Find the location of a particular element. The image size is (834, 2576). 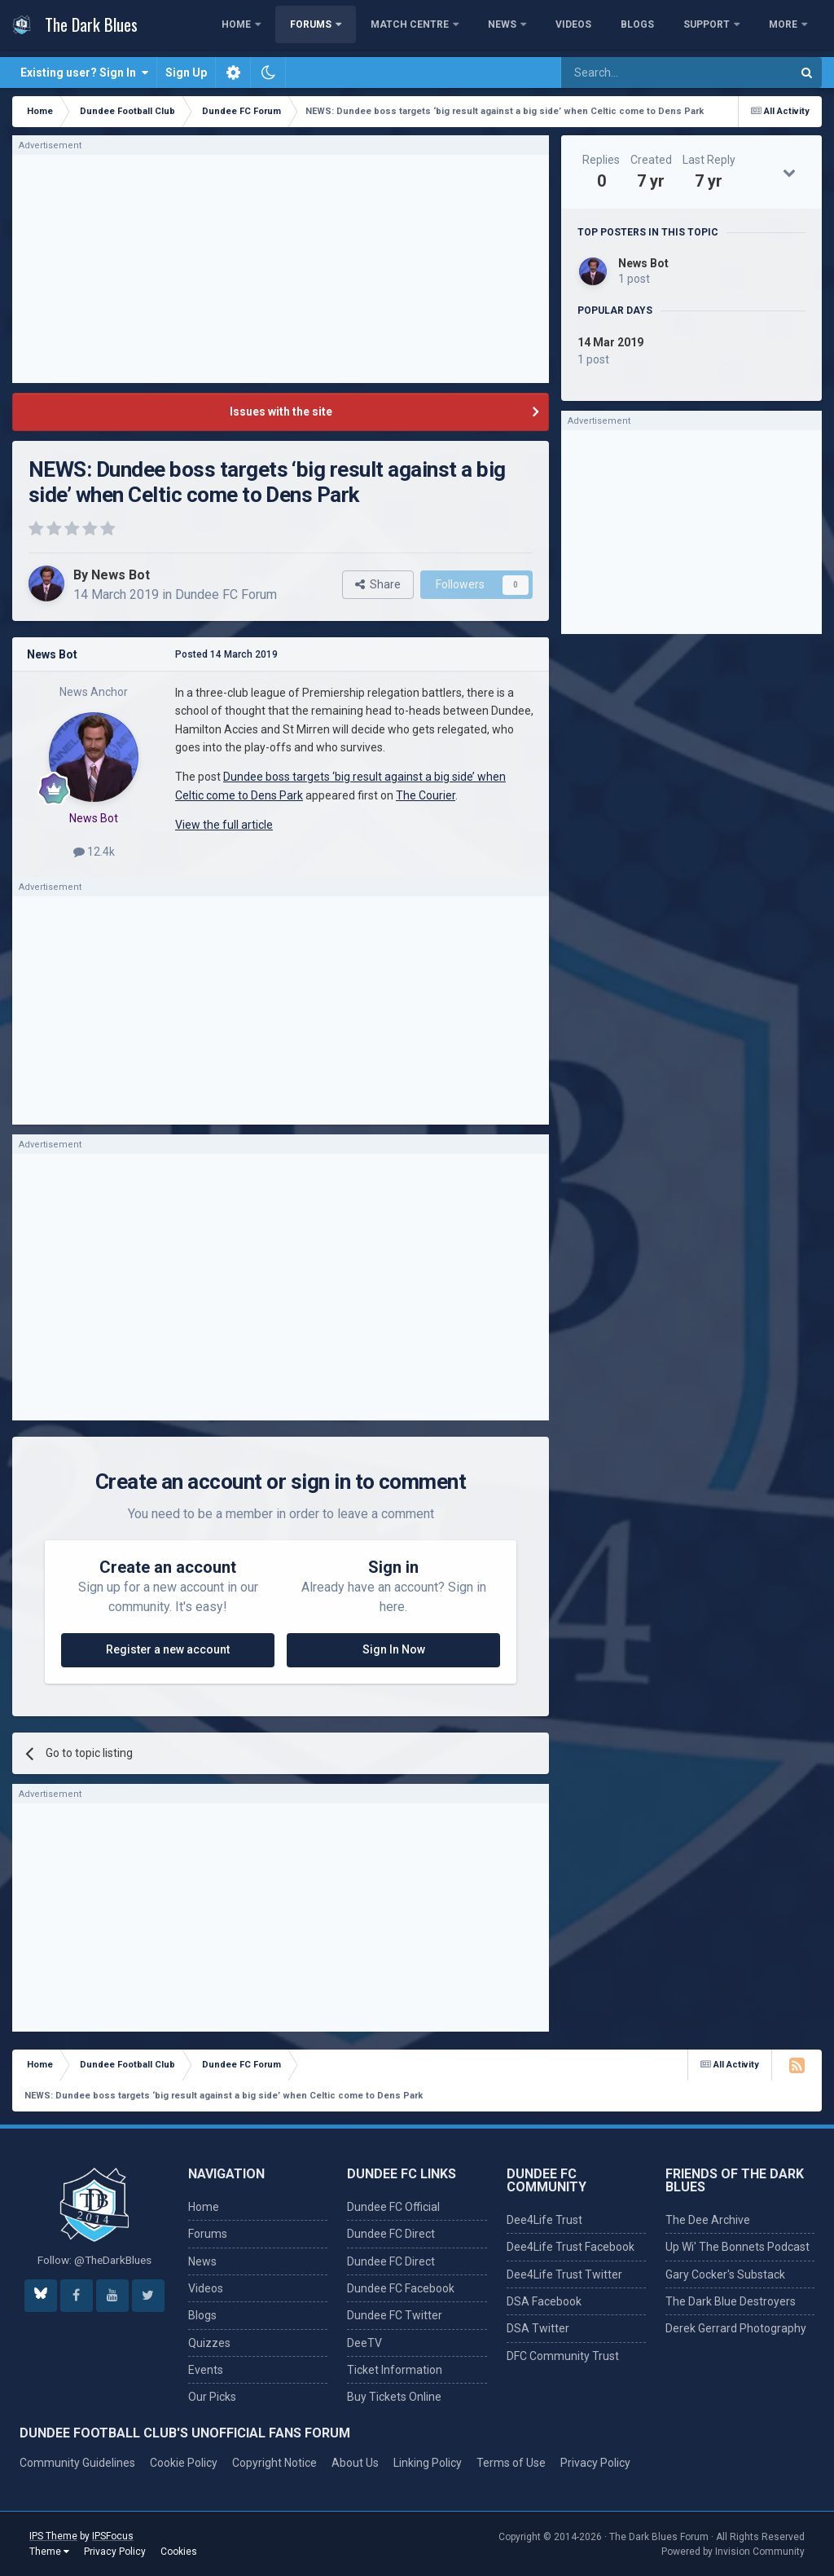

DSA Facebook is located at coordinates (544, 2301).